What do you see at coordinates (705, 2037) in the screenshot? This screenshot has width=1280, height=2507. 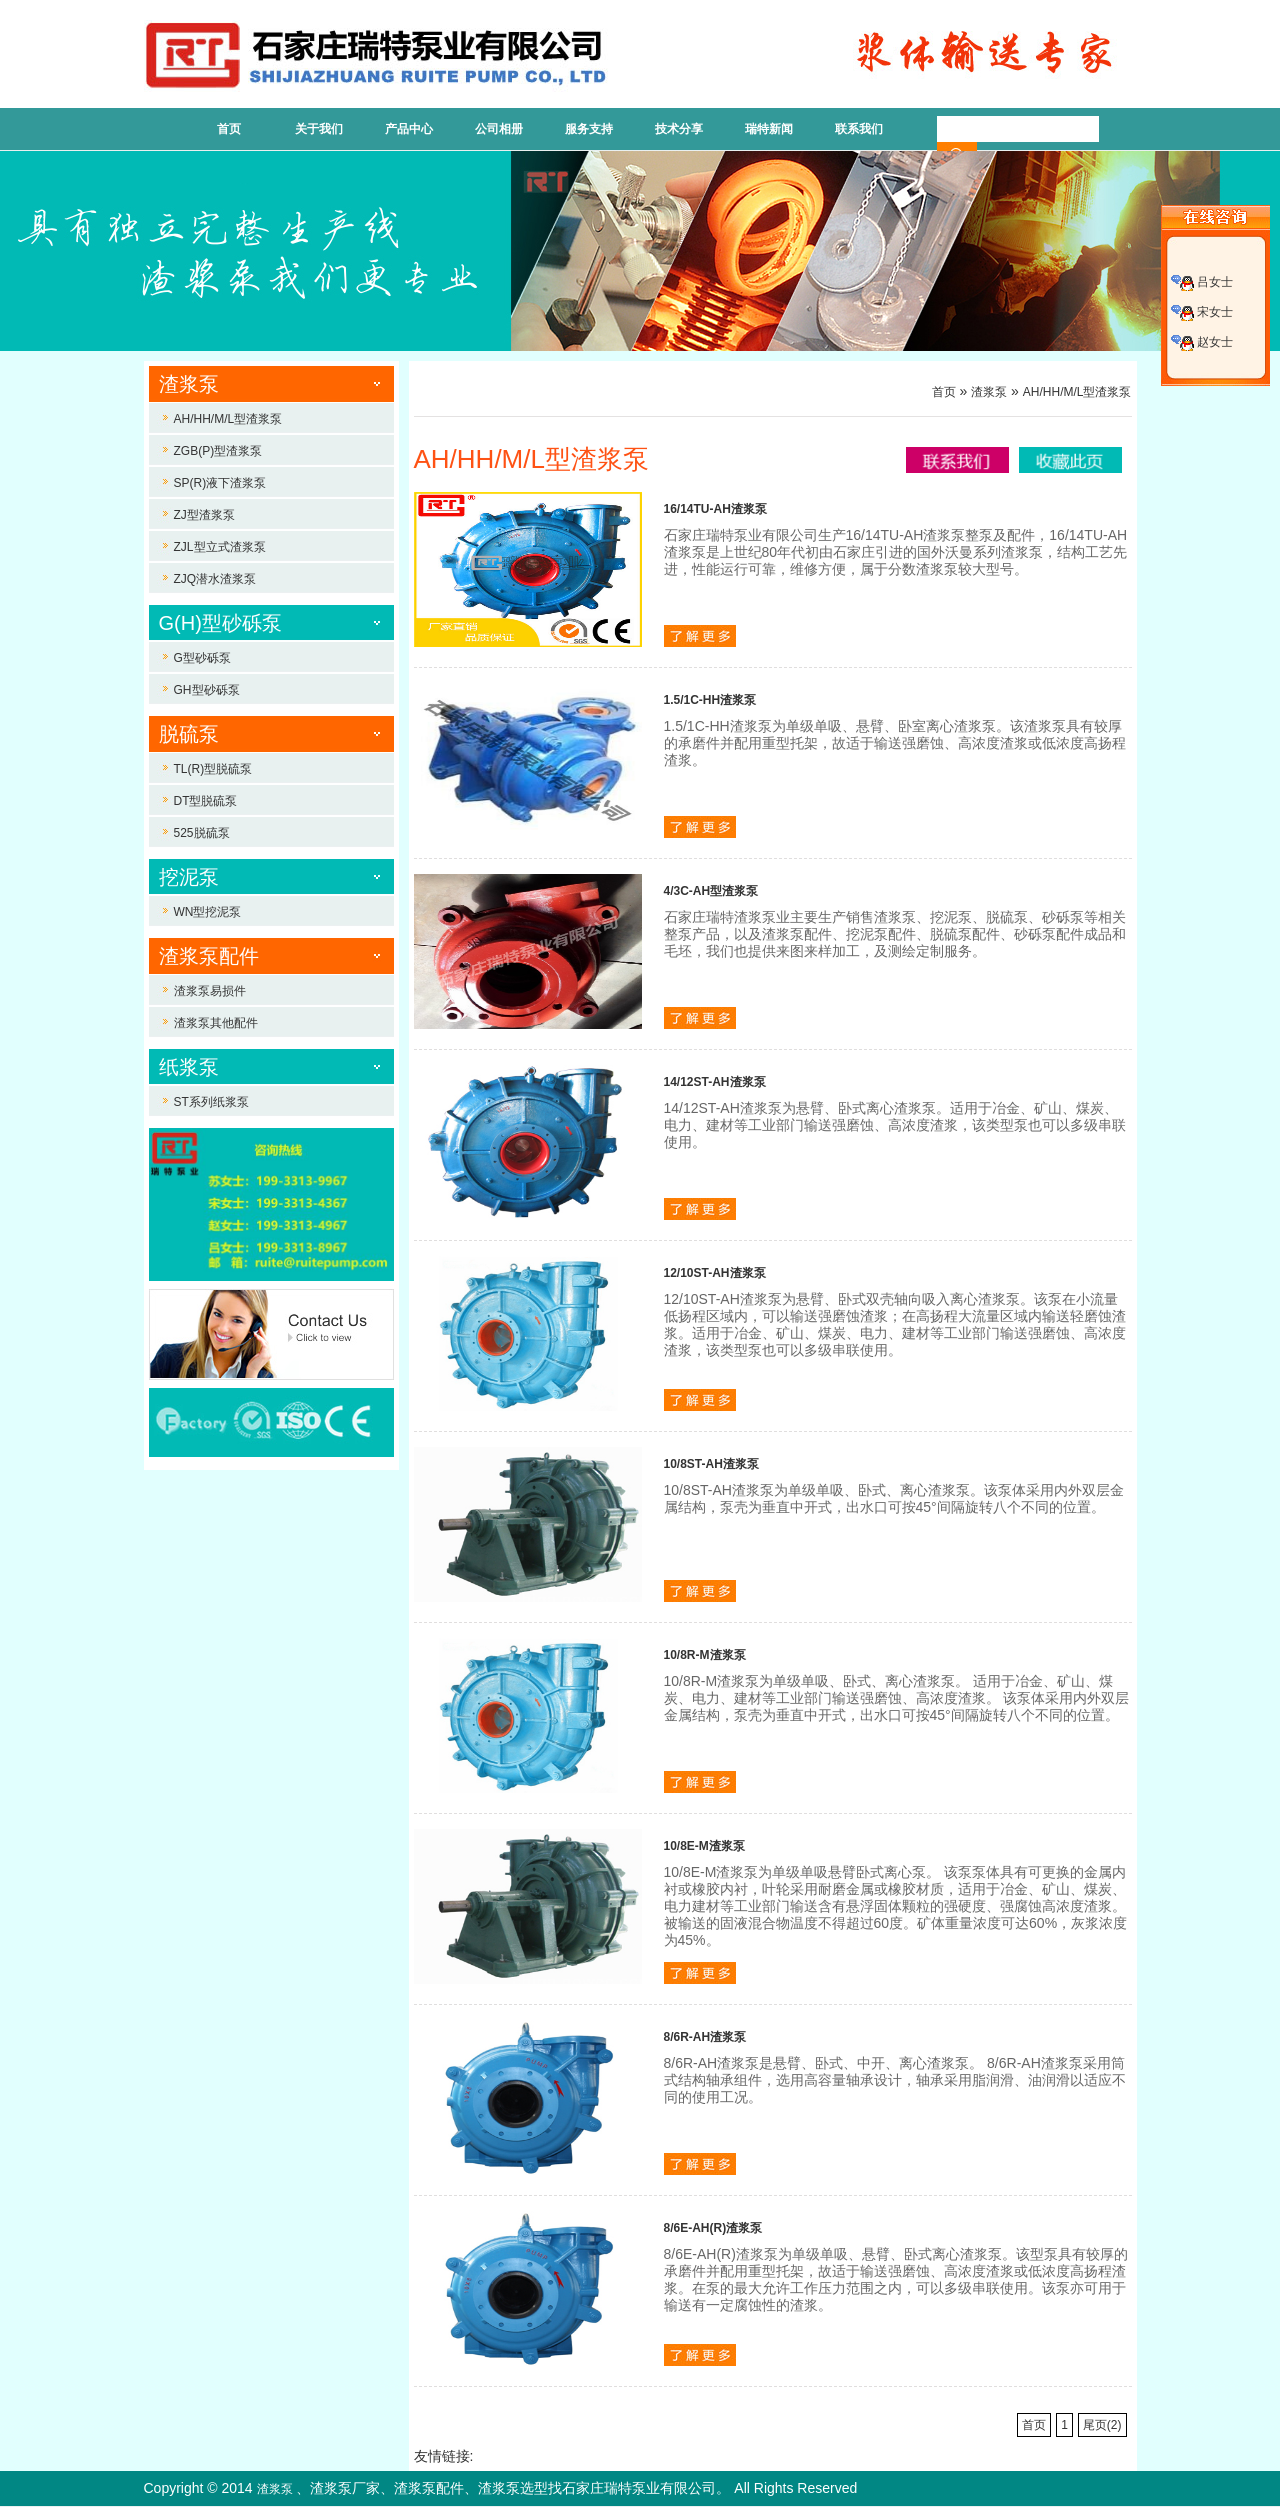 I see `8/6R-AH渣浆泵` at bounding box center [705, 2037].